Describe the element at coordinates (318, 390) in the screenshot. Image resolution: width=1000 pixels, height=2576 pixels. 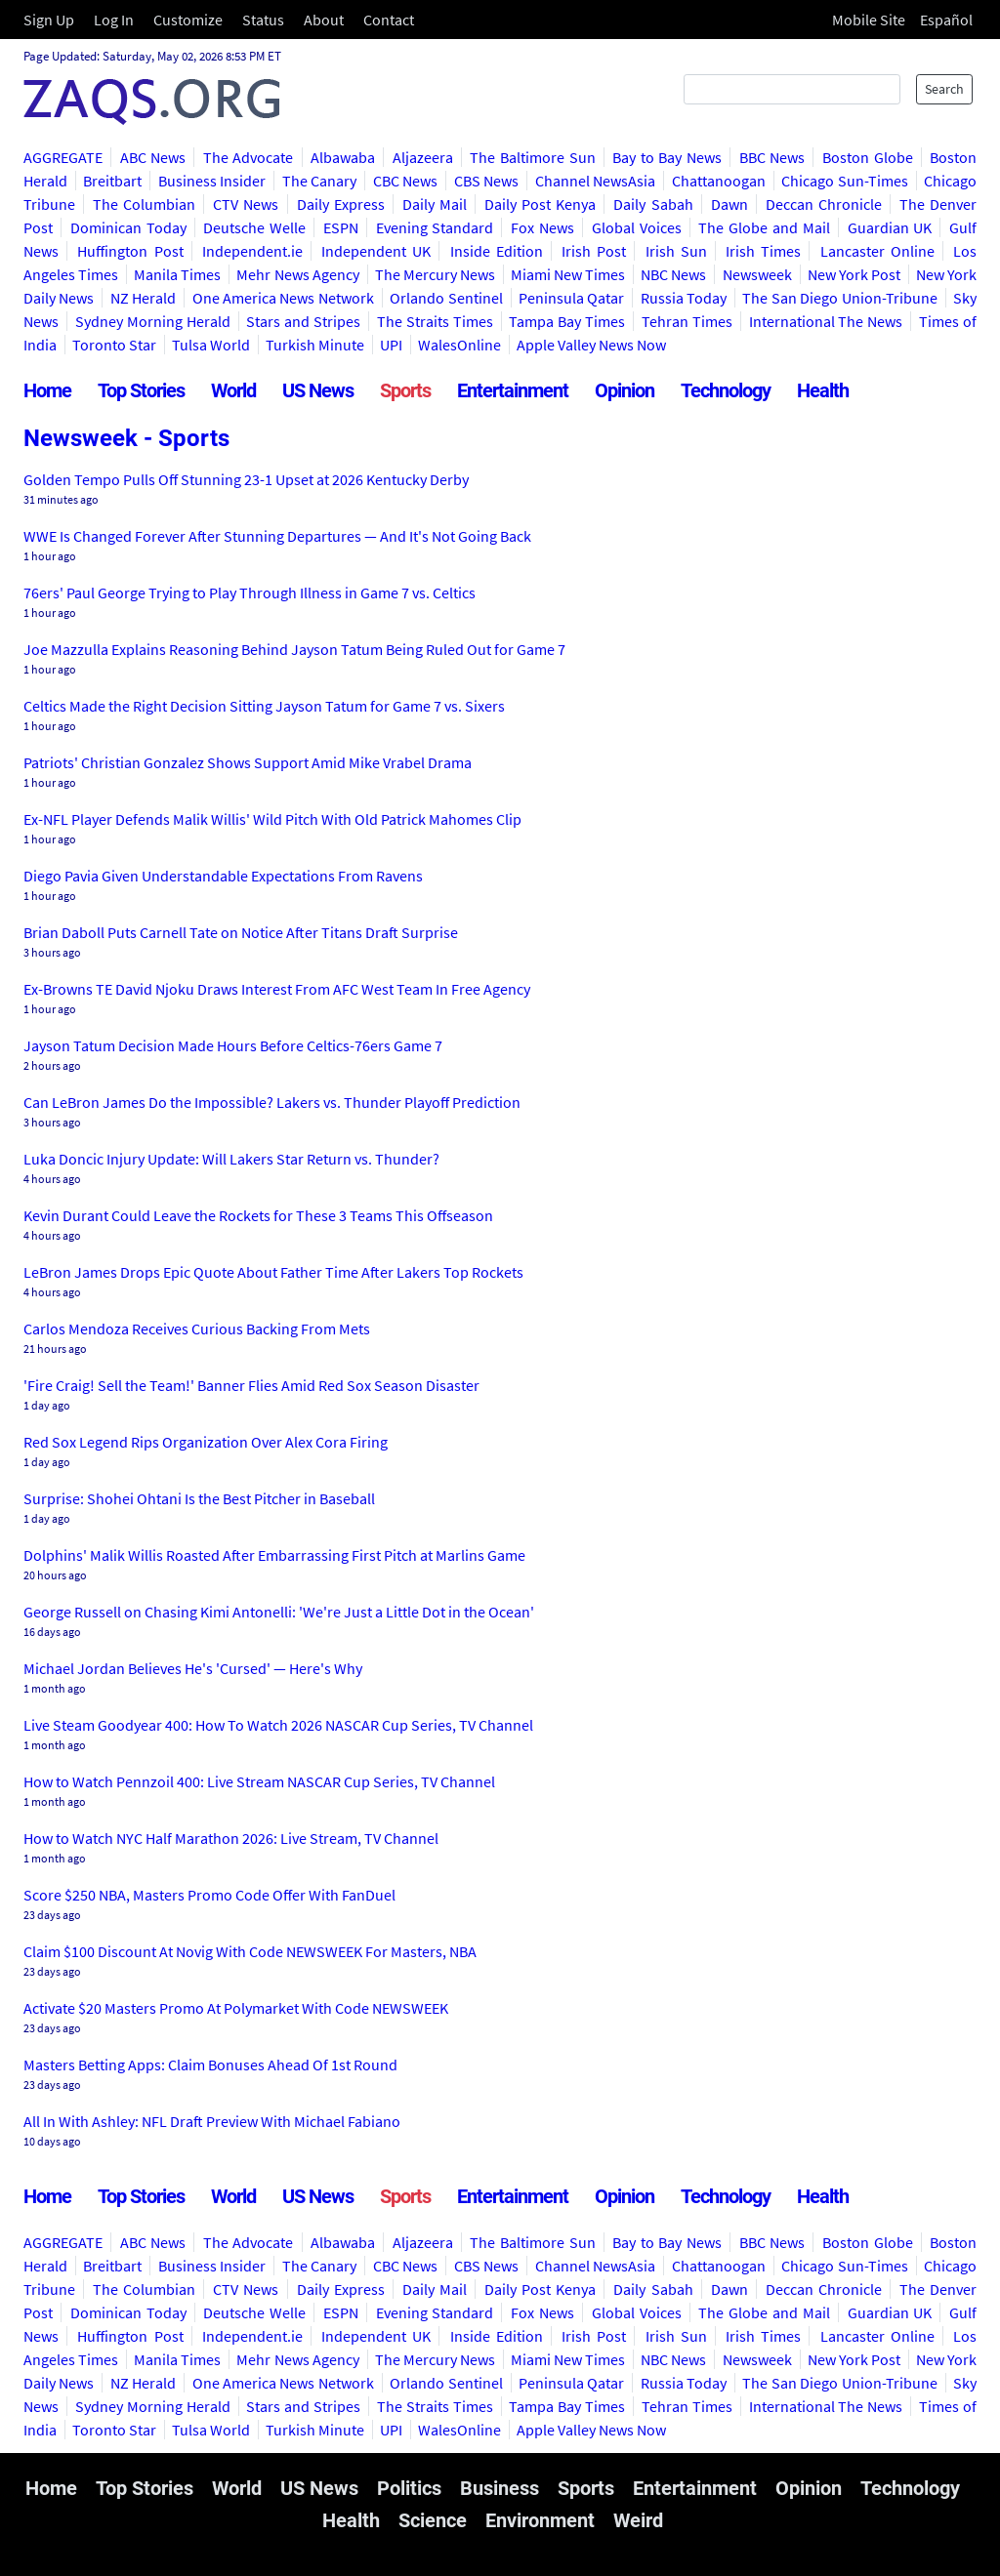
I see `US News` at that location.